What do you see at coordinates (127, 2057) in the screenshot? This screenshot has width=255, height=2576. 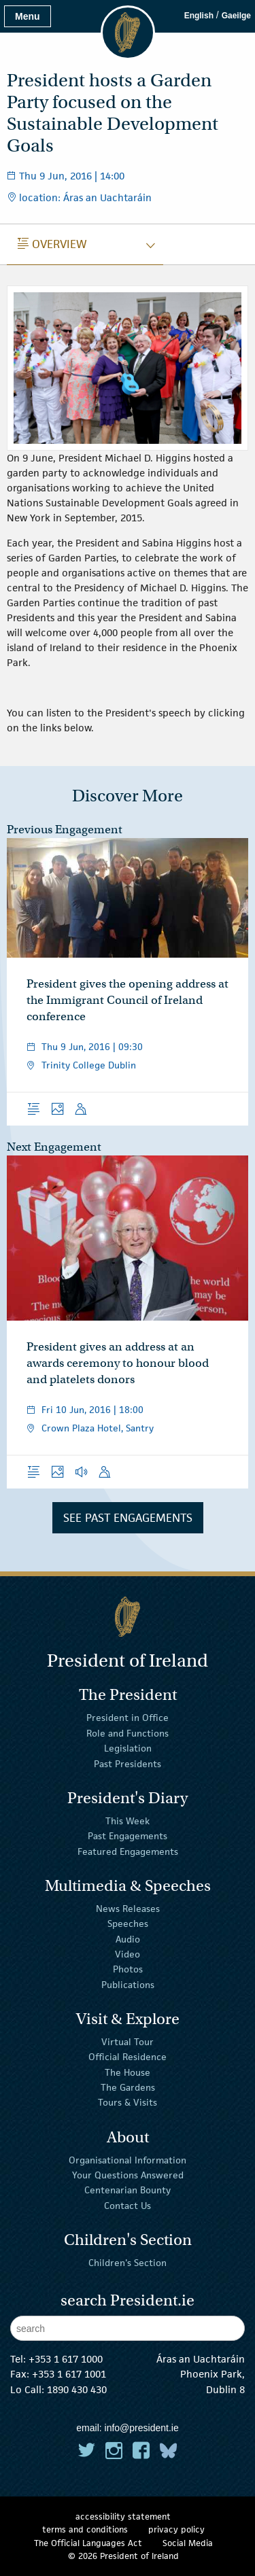 I see `Official Residence` at bounding box center [127, 2057].